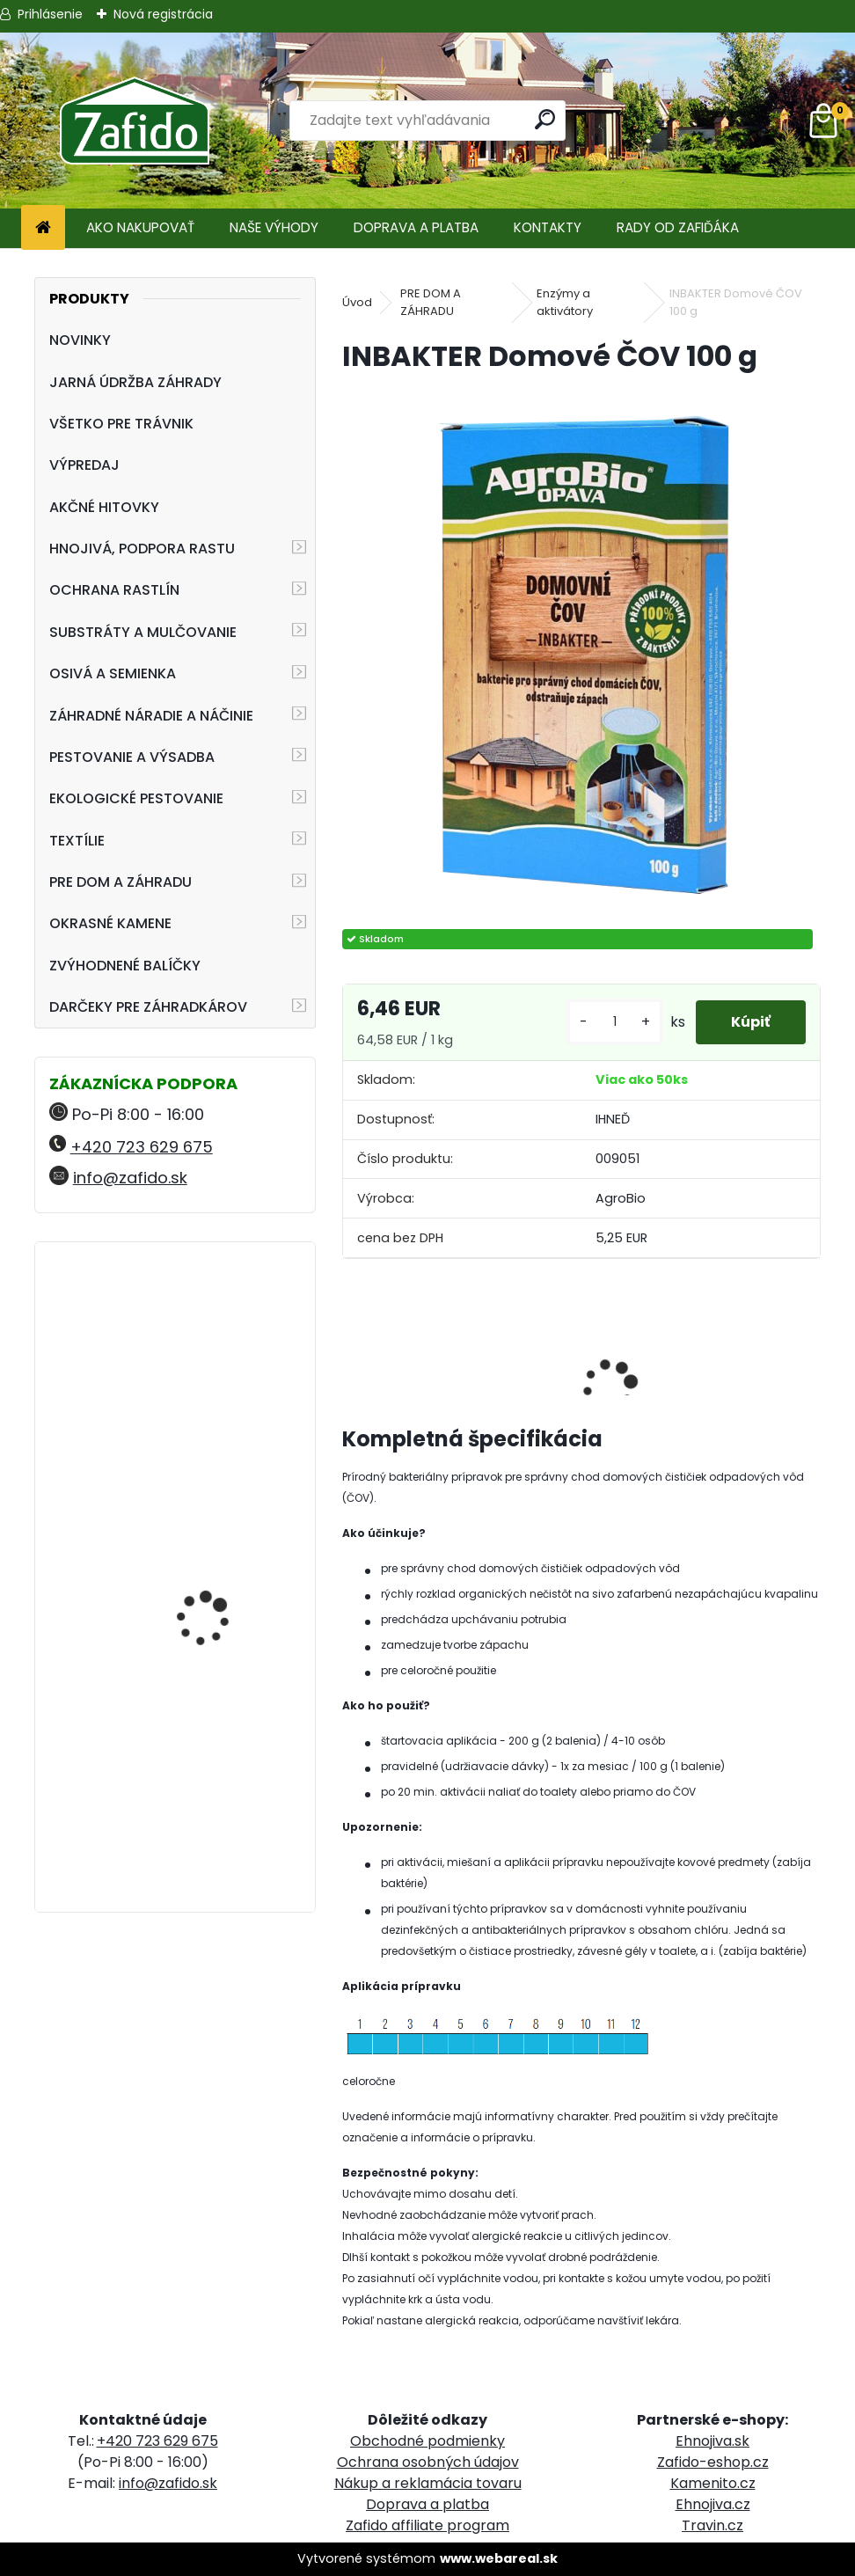 This screenshot has height=2576, width=855. Describe the element at coordinates (143, 632) in the screenshot. I see `SUBSTRÁTY A MULČOVANIE` at that location.